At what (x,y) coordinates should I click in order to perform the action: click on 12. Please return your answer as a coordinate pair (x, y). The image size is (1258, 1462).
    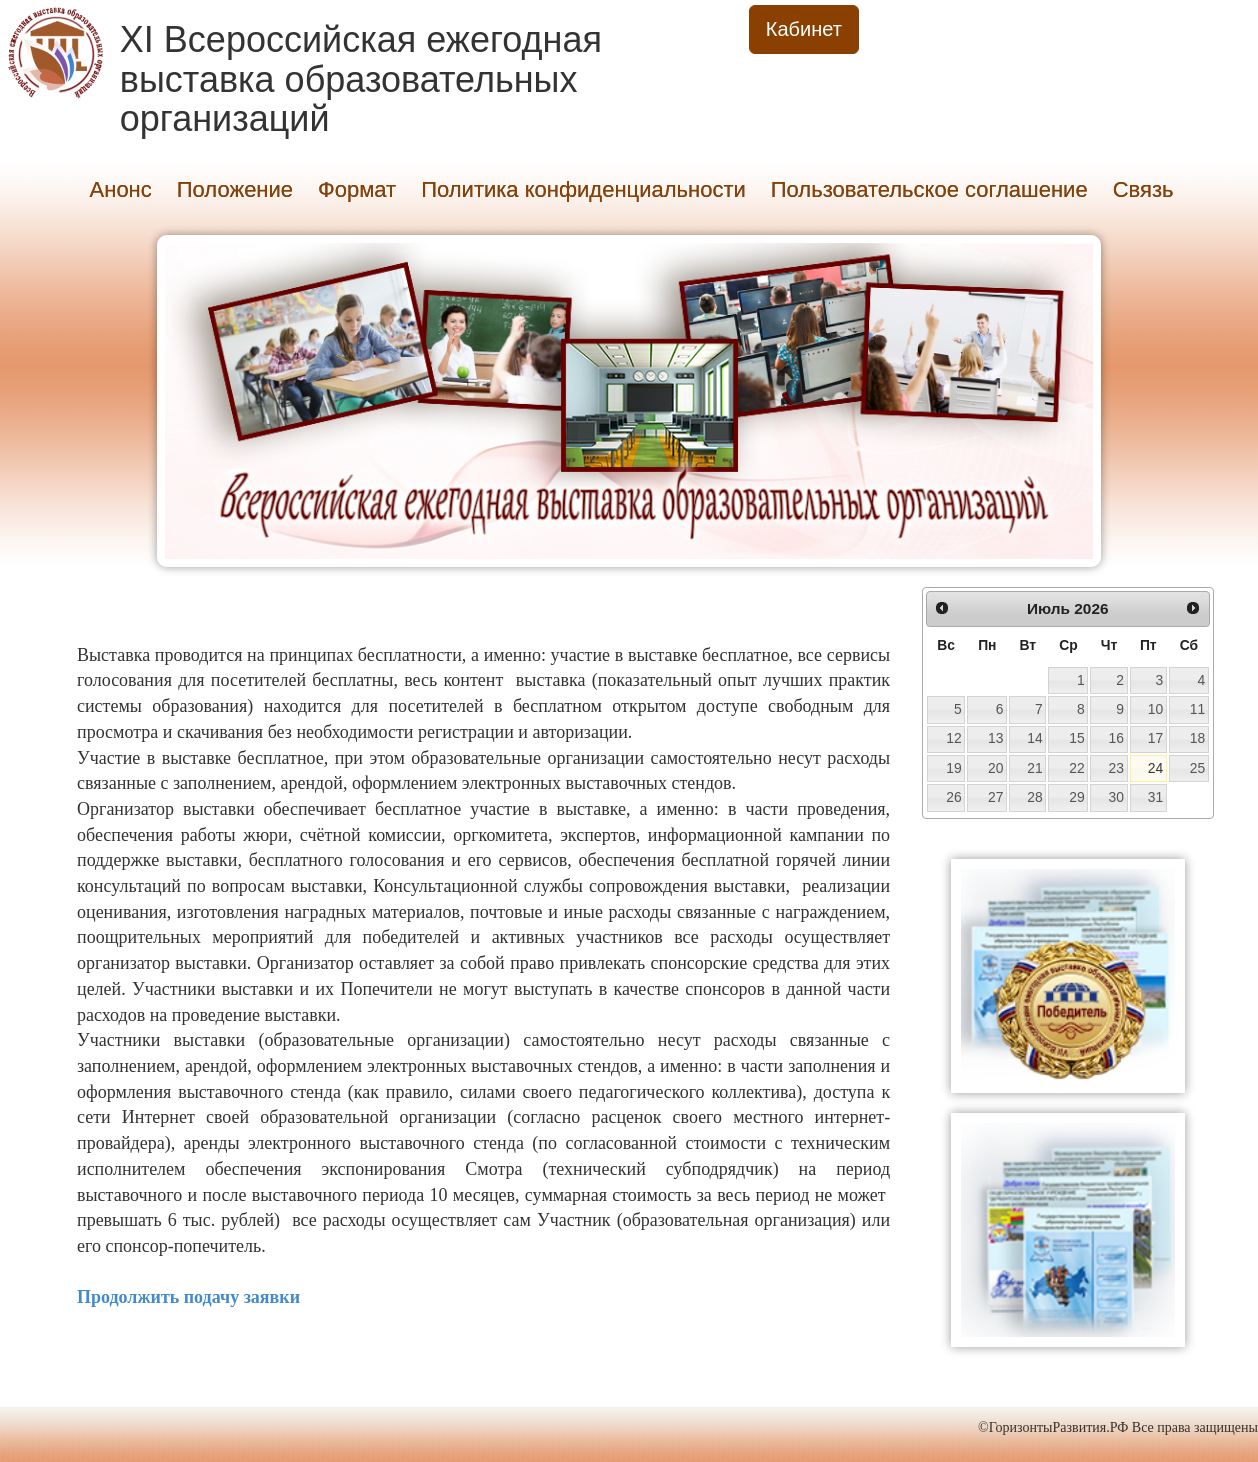
    Looking at the image, I should click on (953, 738).